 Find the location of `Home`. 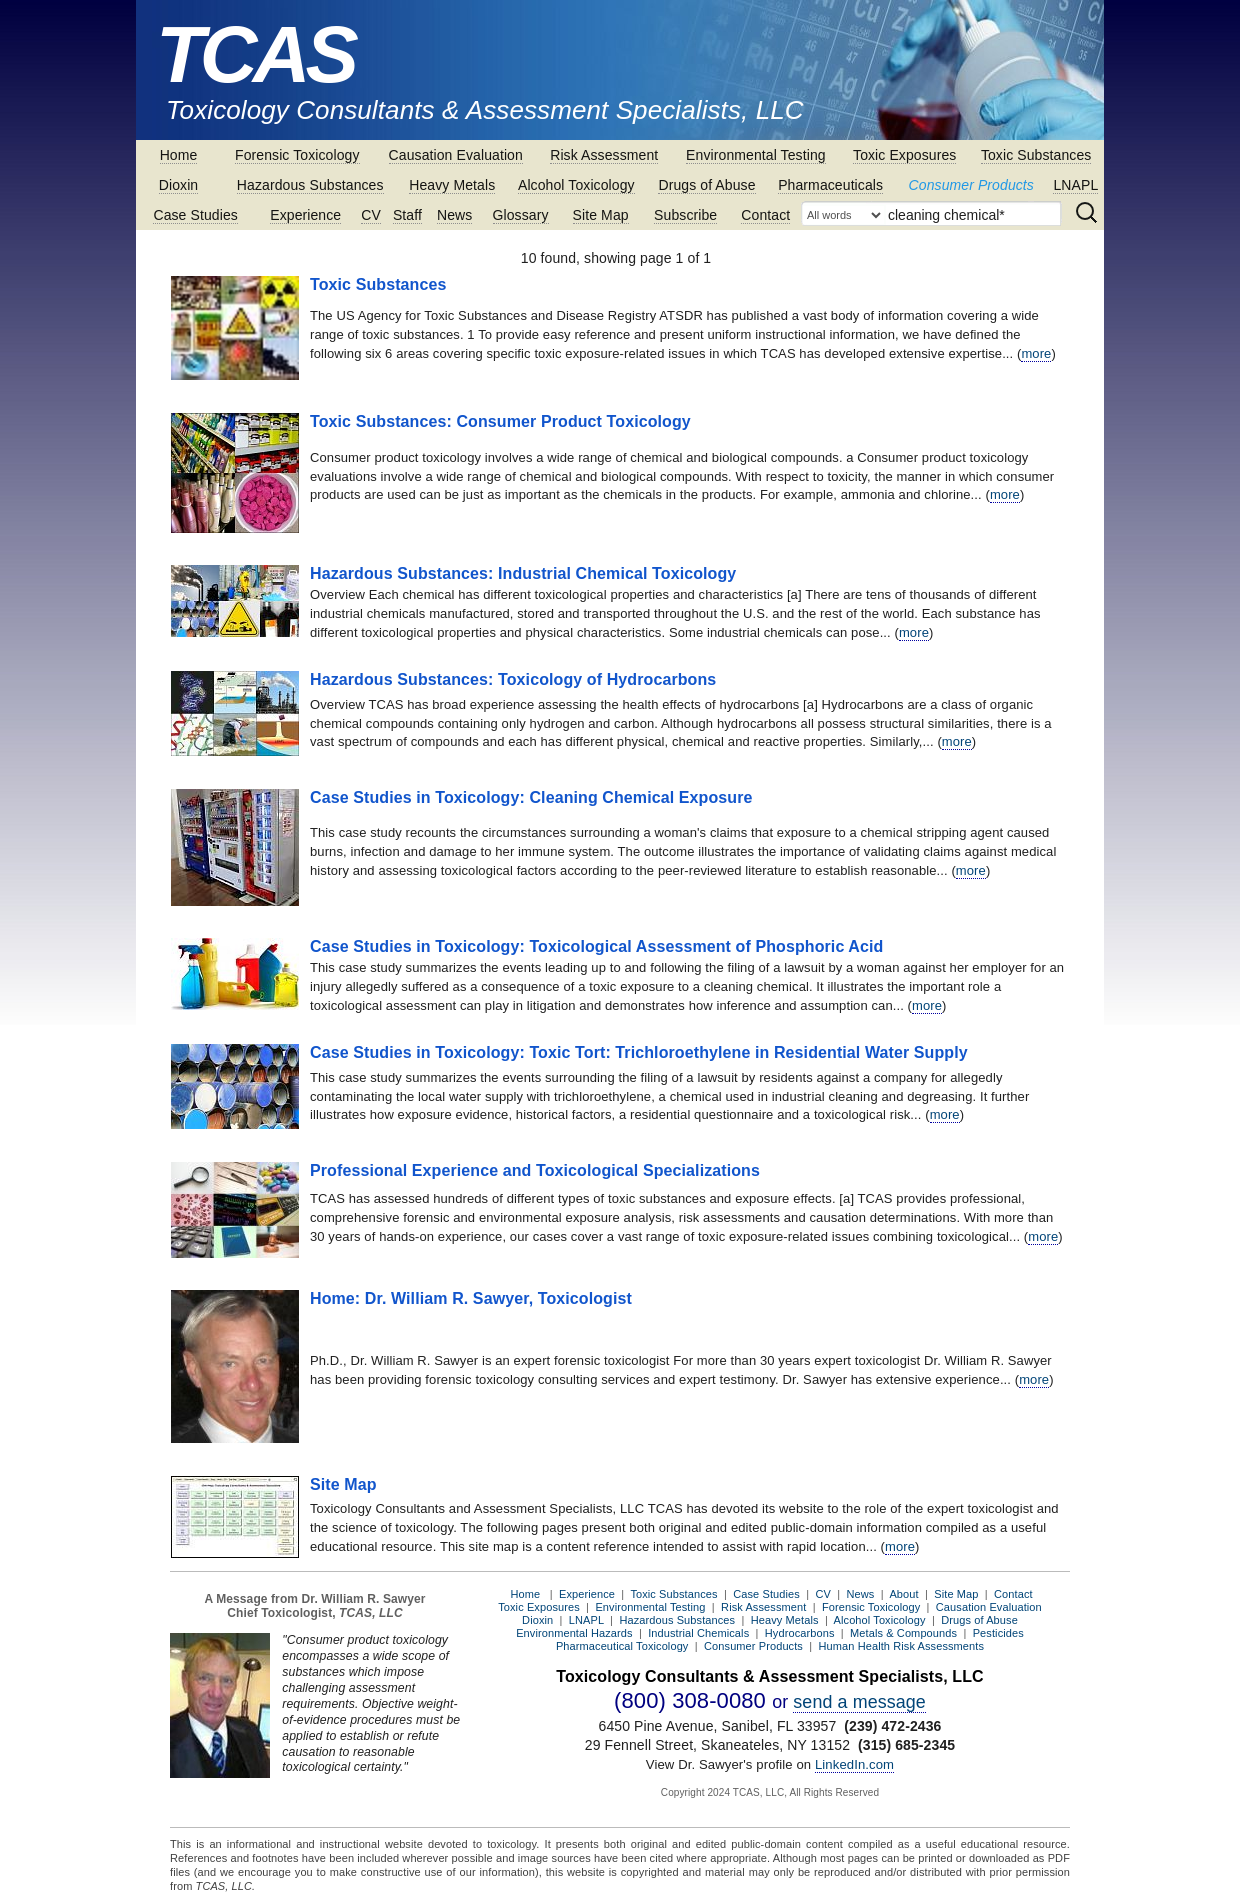

Home is located at coordinates (179, 155).